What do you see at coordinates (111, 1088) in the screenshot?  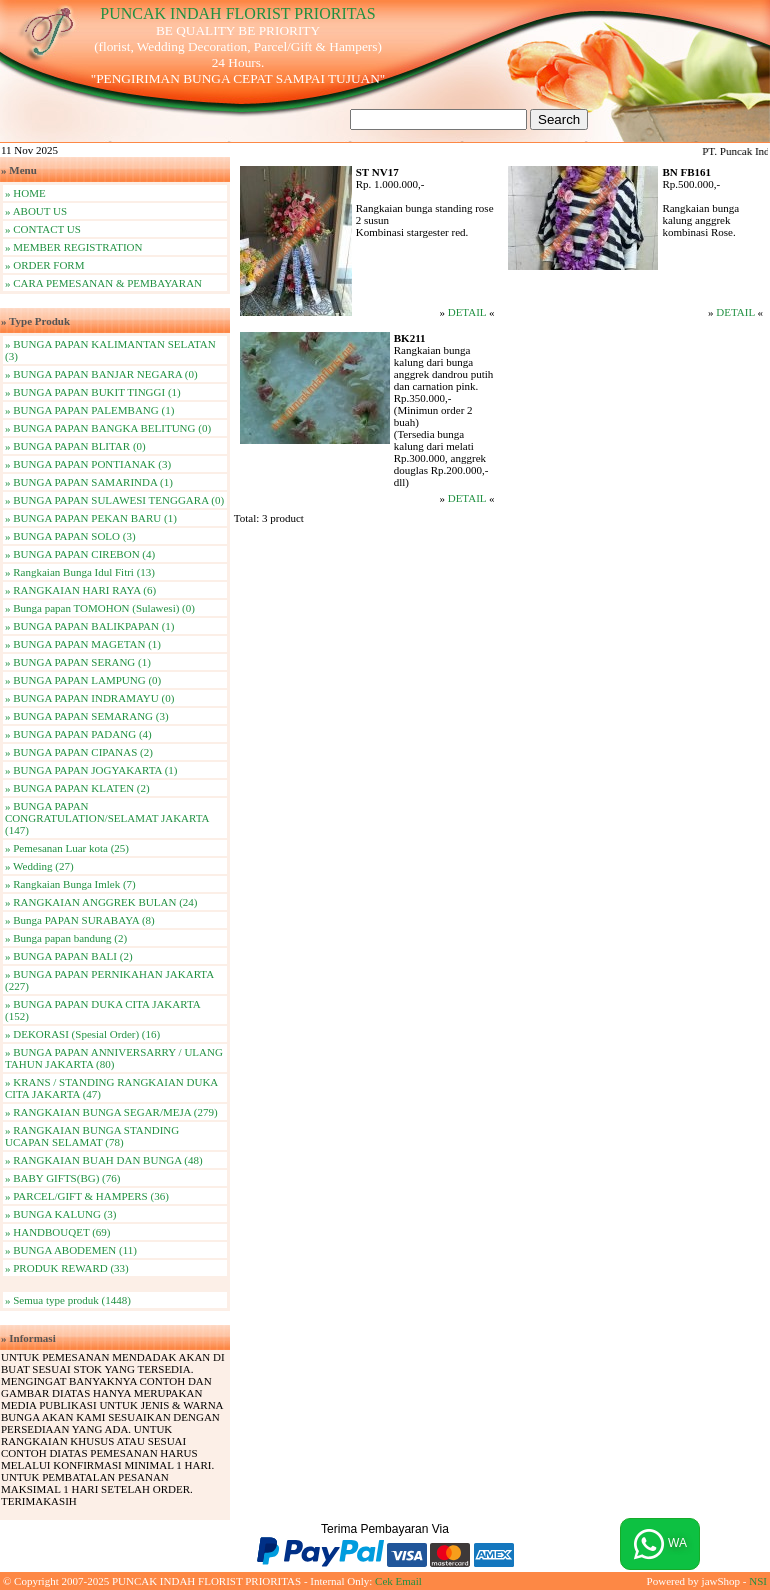 I see `» KRANS / STANDING RANGKAIAN DUKA CITA JAKARTA (47)` at bounding box center [111, 1088].